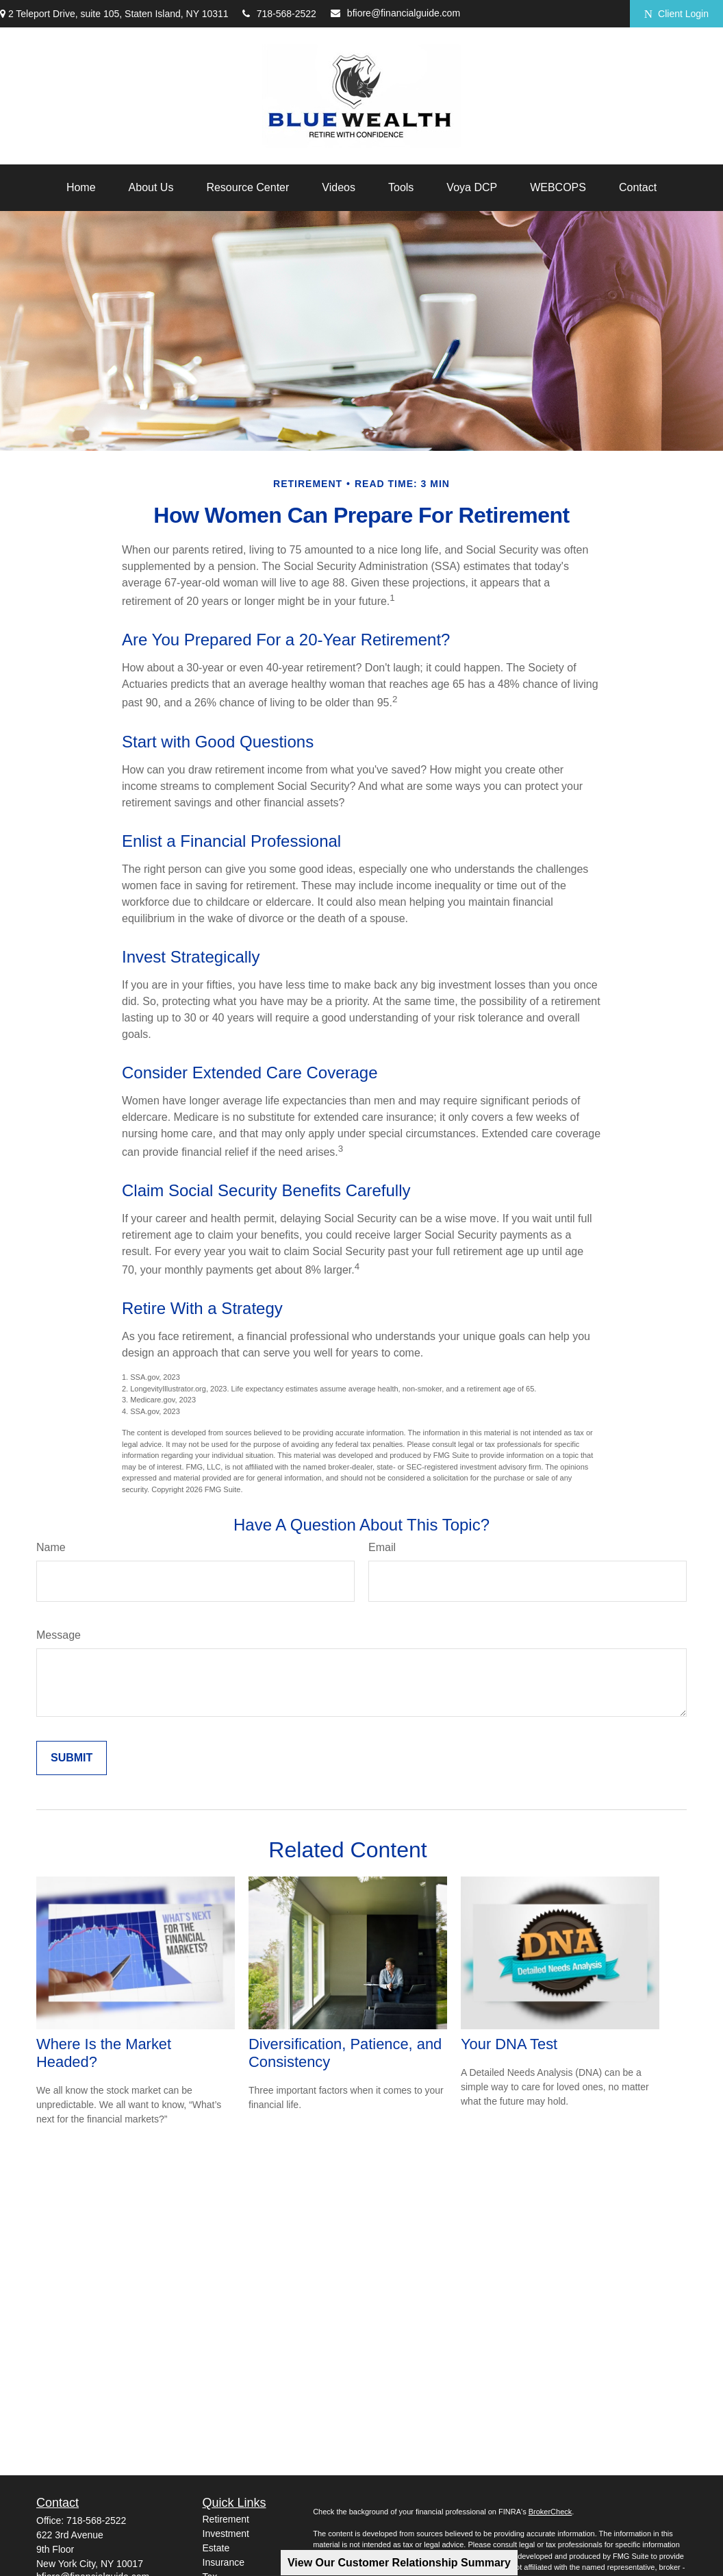 This screenshot has width=723, height=2576. I want to click on Name, so click(51, 1547).